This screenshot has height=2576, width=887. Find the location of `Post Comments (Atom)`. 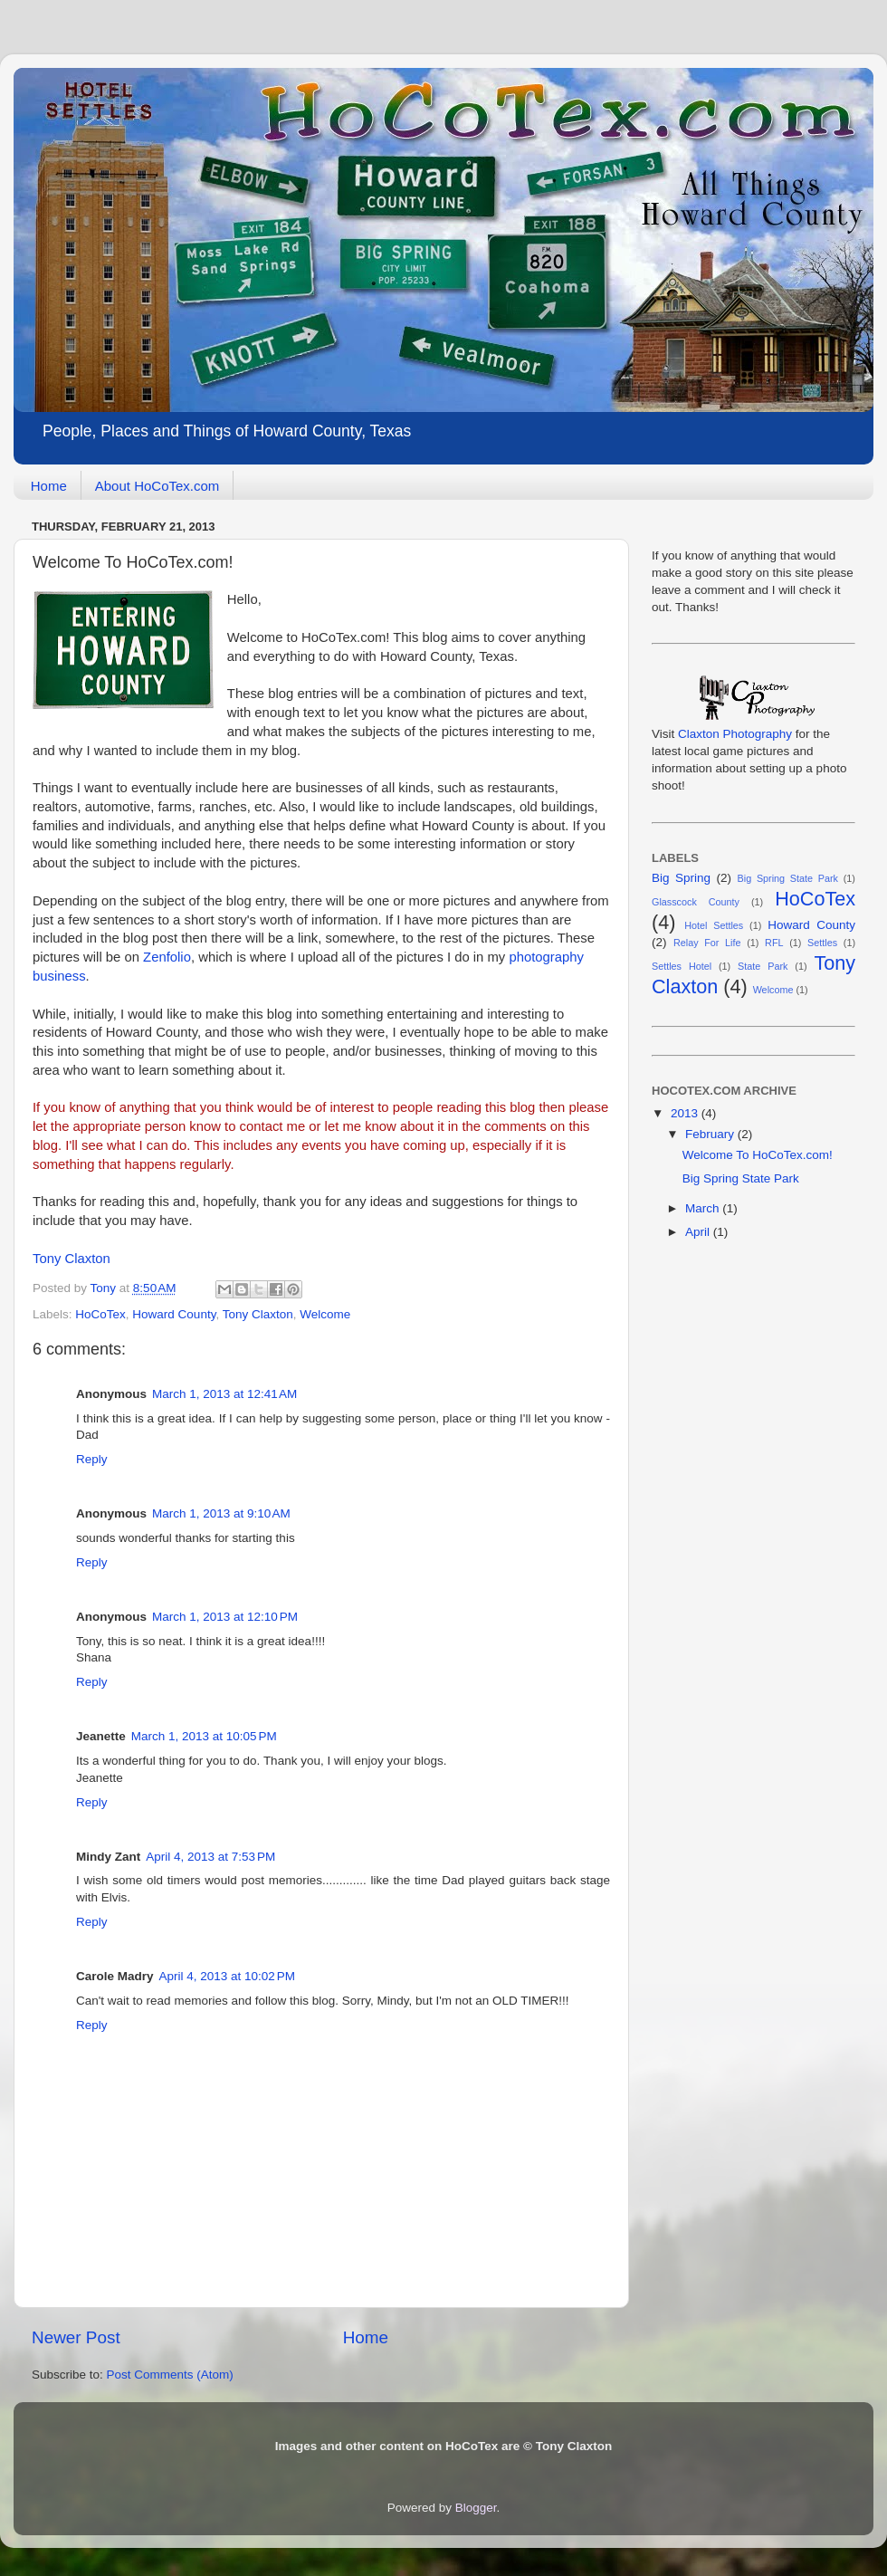

Post Comments (Atom) is located at coordinates (170, 2374).